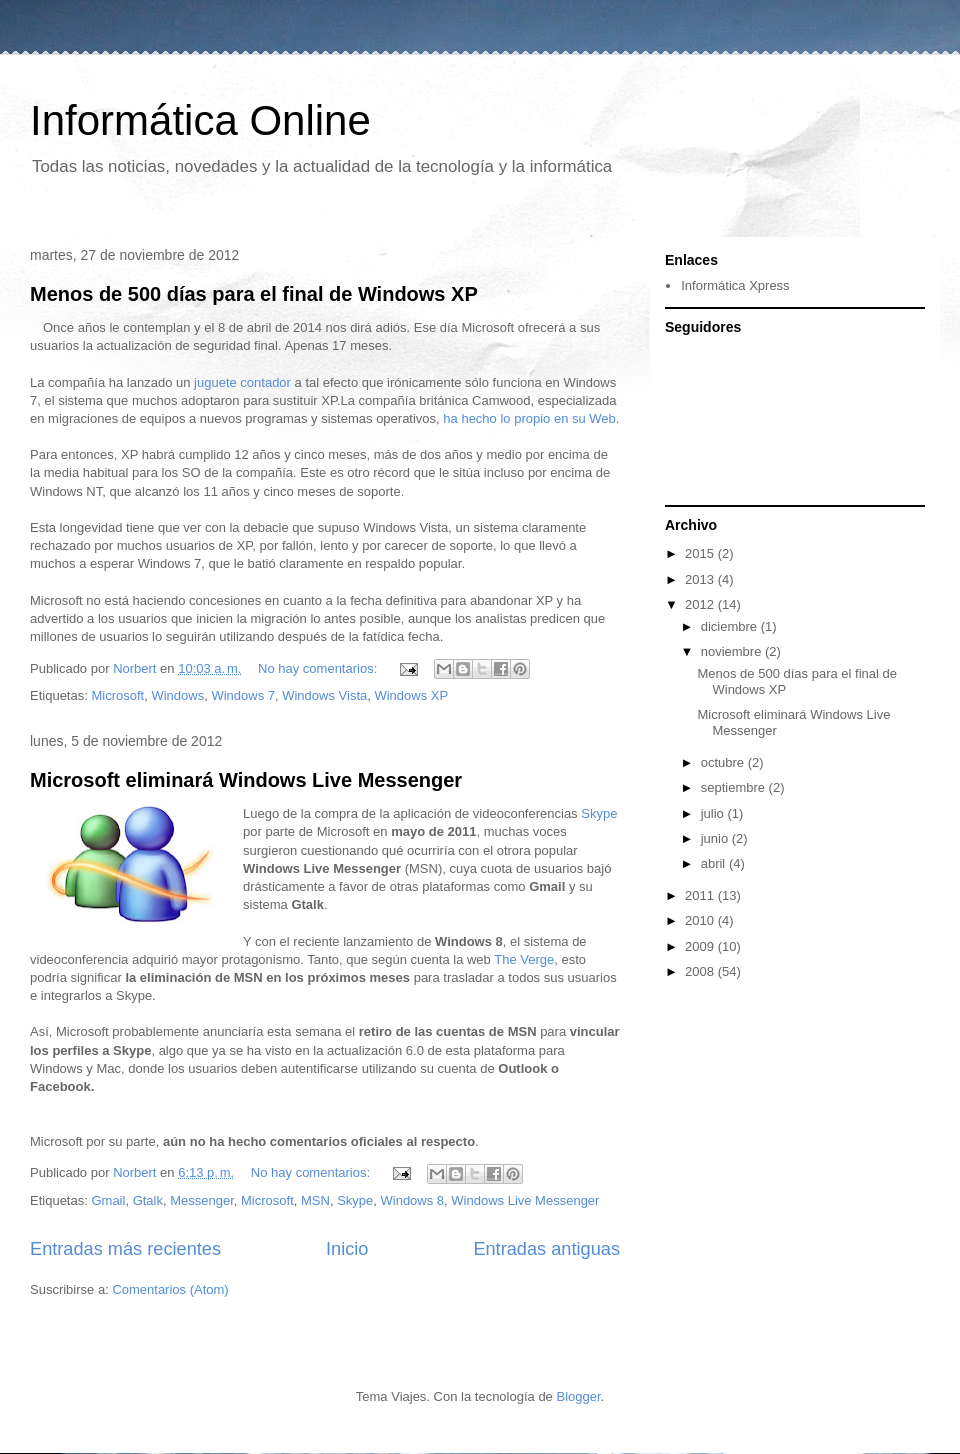 The image size is (960, 1454). I want to click on Inicio, so click(347, 1249).